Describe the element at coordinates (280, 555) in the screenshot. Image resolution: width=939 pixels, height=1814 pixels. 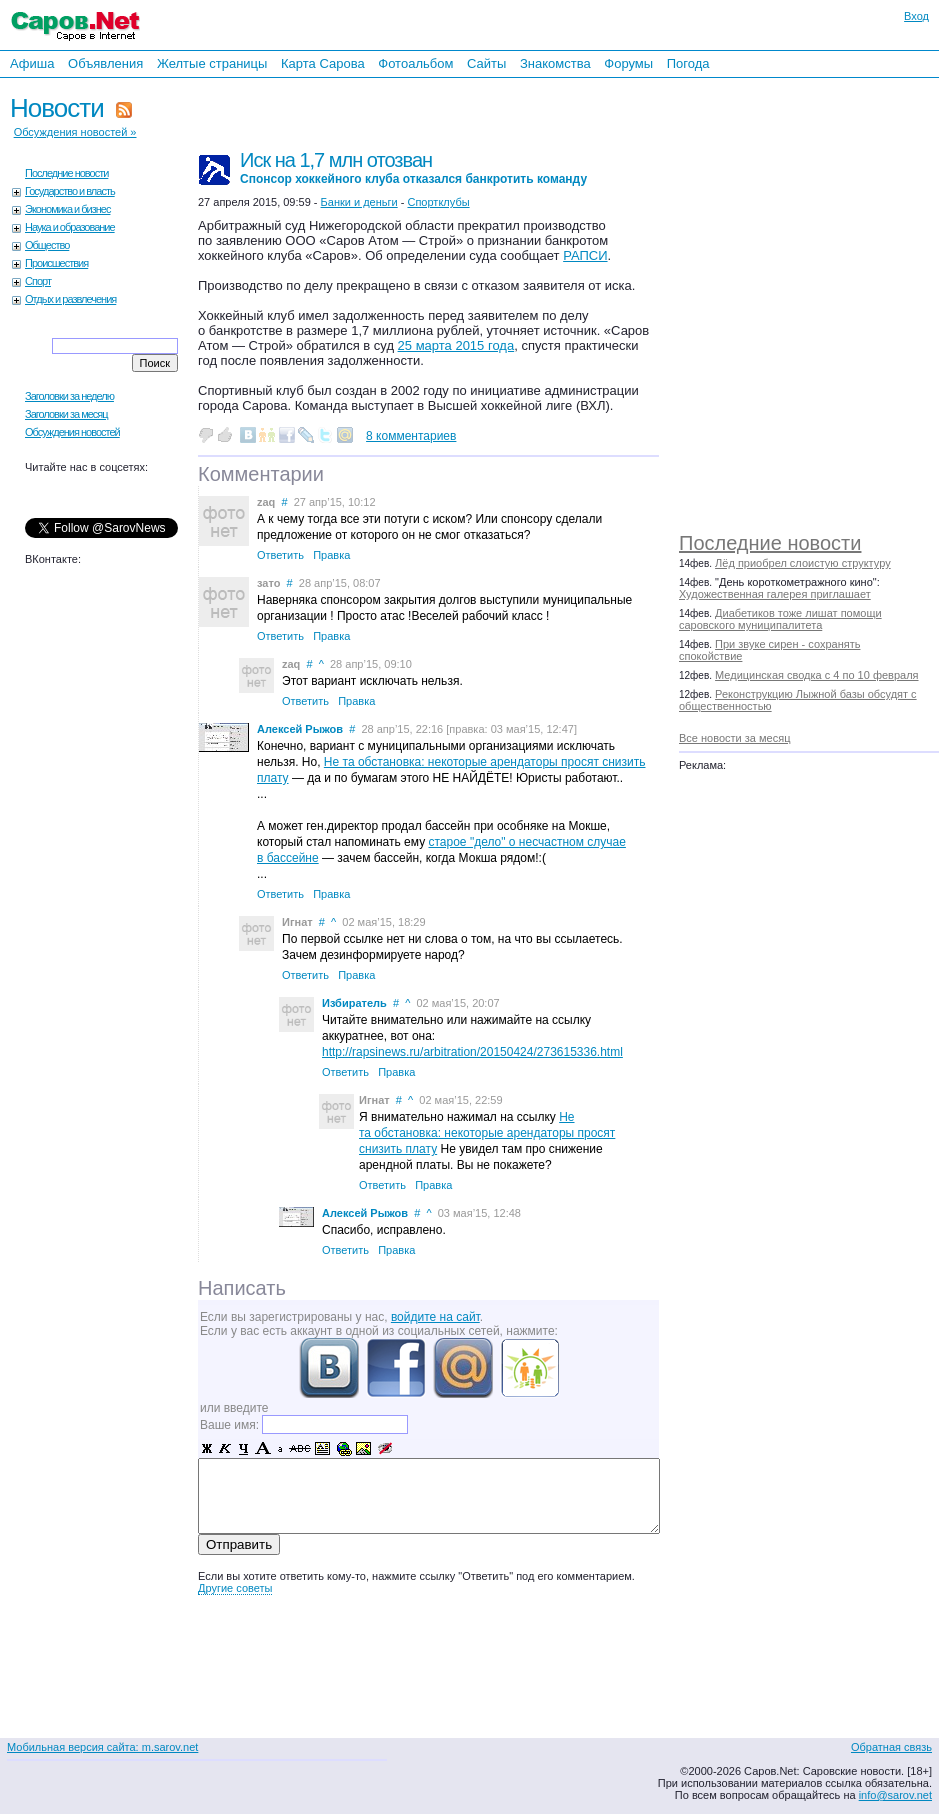
I see `Ответить` at that location.